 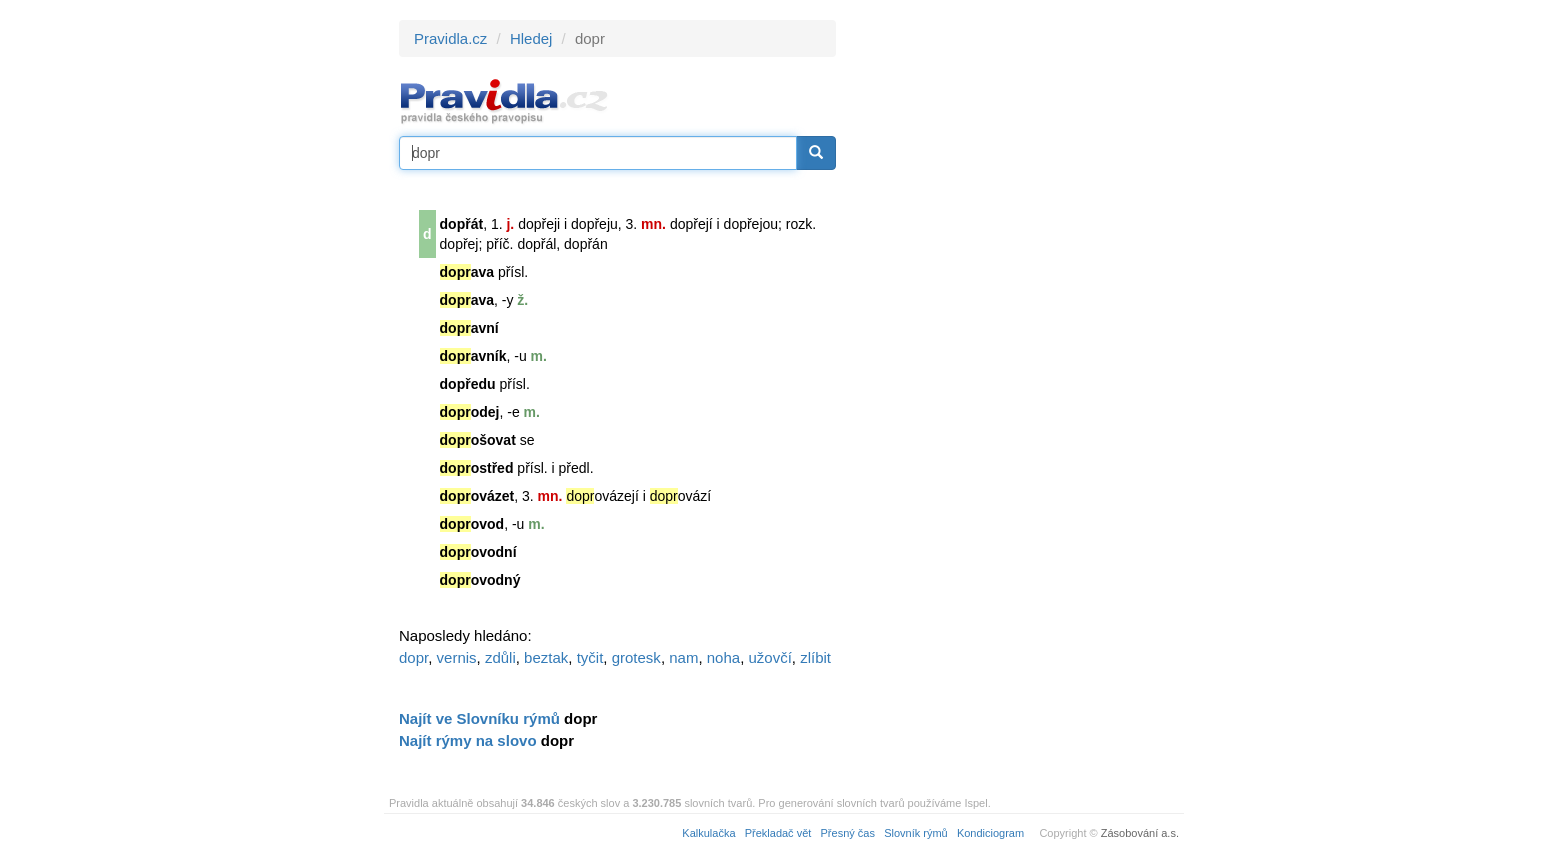 What do you see at coordinates (469, 328) in the screenshot?
I see `avní` at bounding box center [469, 328].